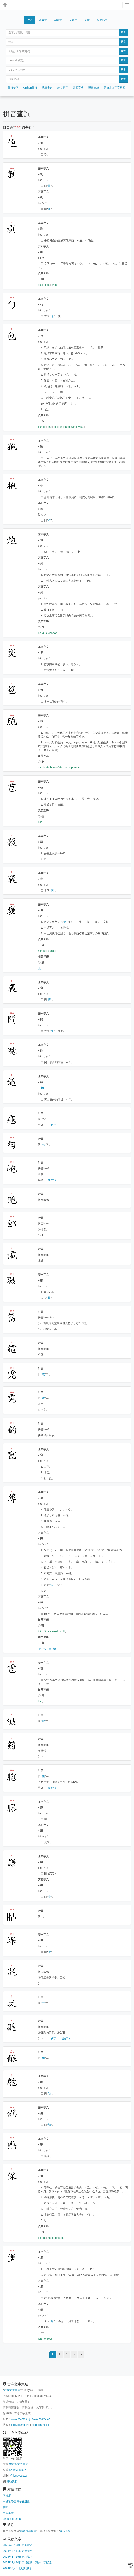 Image resolution: width=134 pixels, height=2576 pixels. I want to click on 開放古文字字形庫, so click(114, 87).